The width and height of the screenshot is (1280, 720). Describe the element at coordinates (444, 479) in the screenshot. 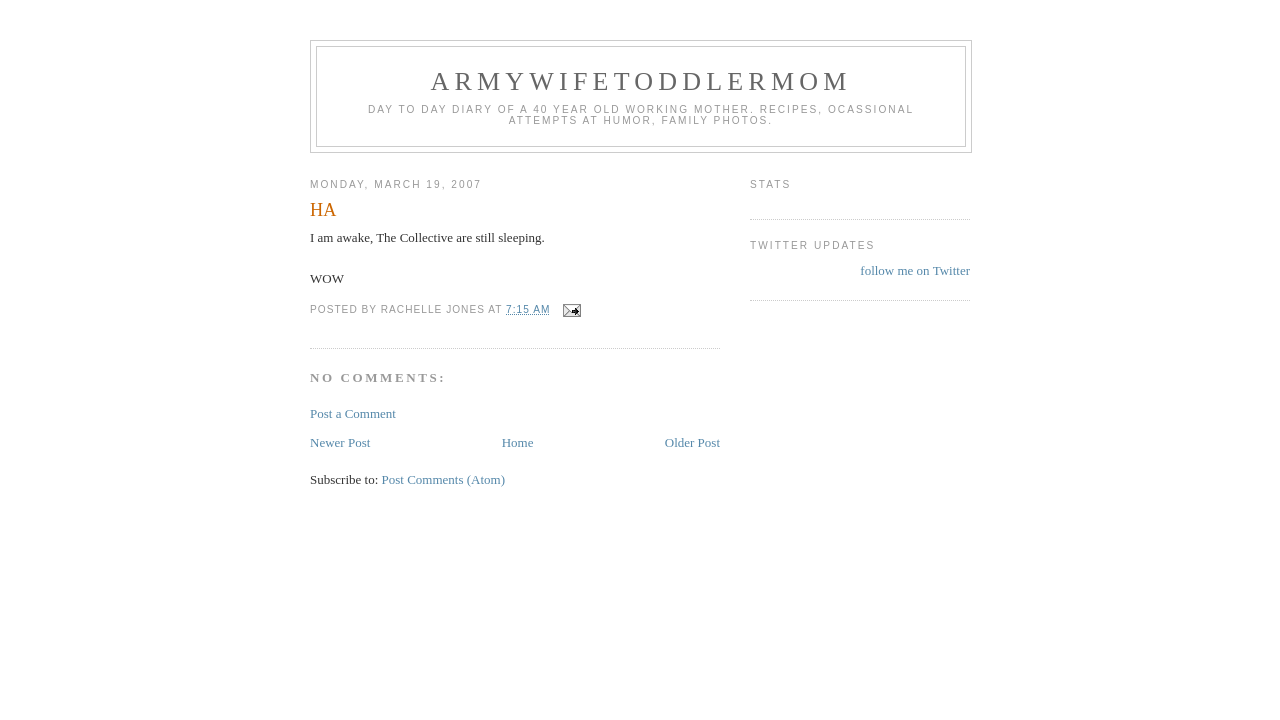

I see `Post Comments (Atom)` at that location.